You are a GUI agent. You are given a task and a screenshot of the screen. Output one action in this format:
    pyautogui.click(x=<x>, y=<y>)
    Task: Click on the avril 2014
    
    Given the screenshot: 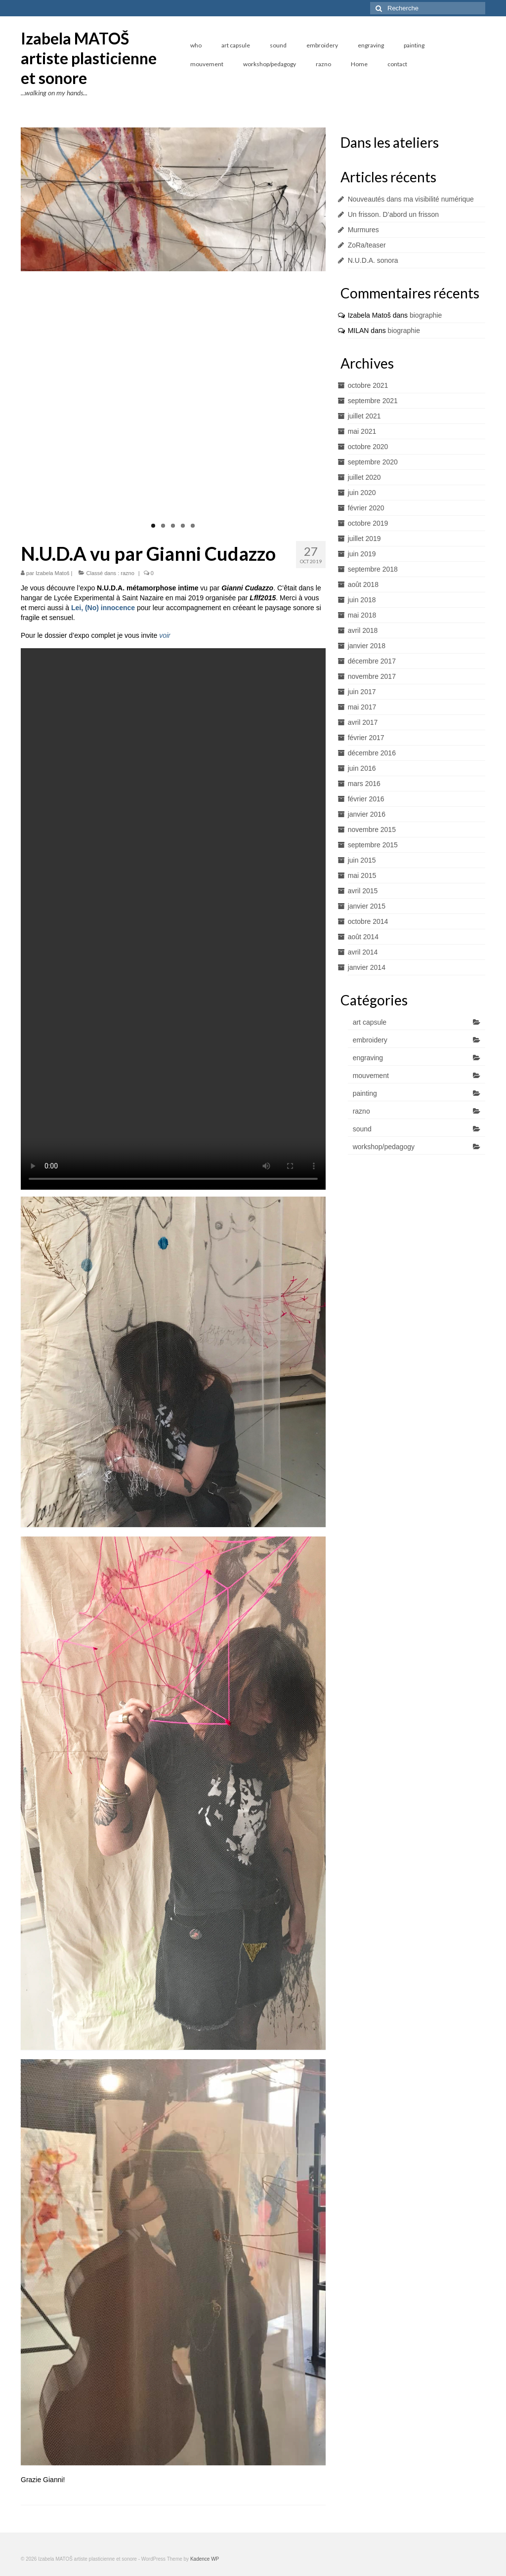 What is the action you would take?
    pyautogui.click(x=363, y=952)
    